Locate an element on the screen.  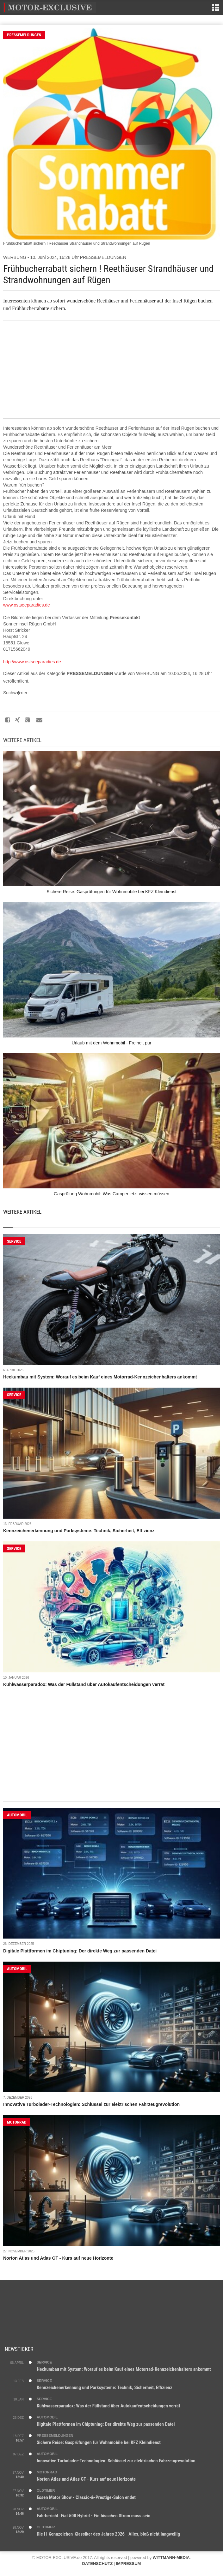
Sichere Reise: Gasprüfungen für Wohnmobile bei KFZ Kleindienst is located at coordinates (99, 2442).